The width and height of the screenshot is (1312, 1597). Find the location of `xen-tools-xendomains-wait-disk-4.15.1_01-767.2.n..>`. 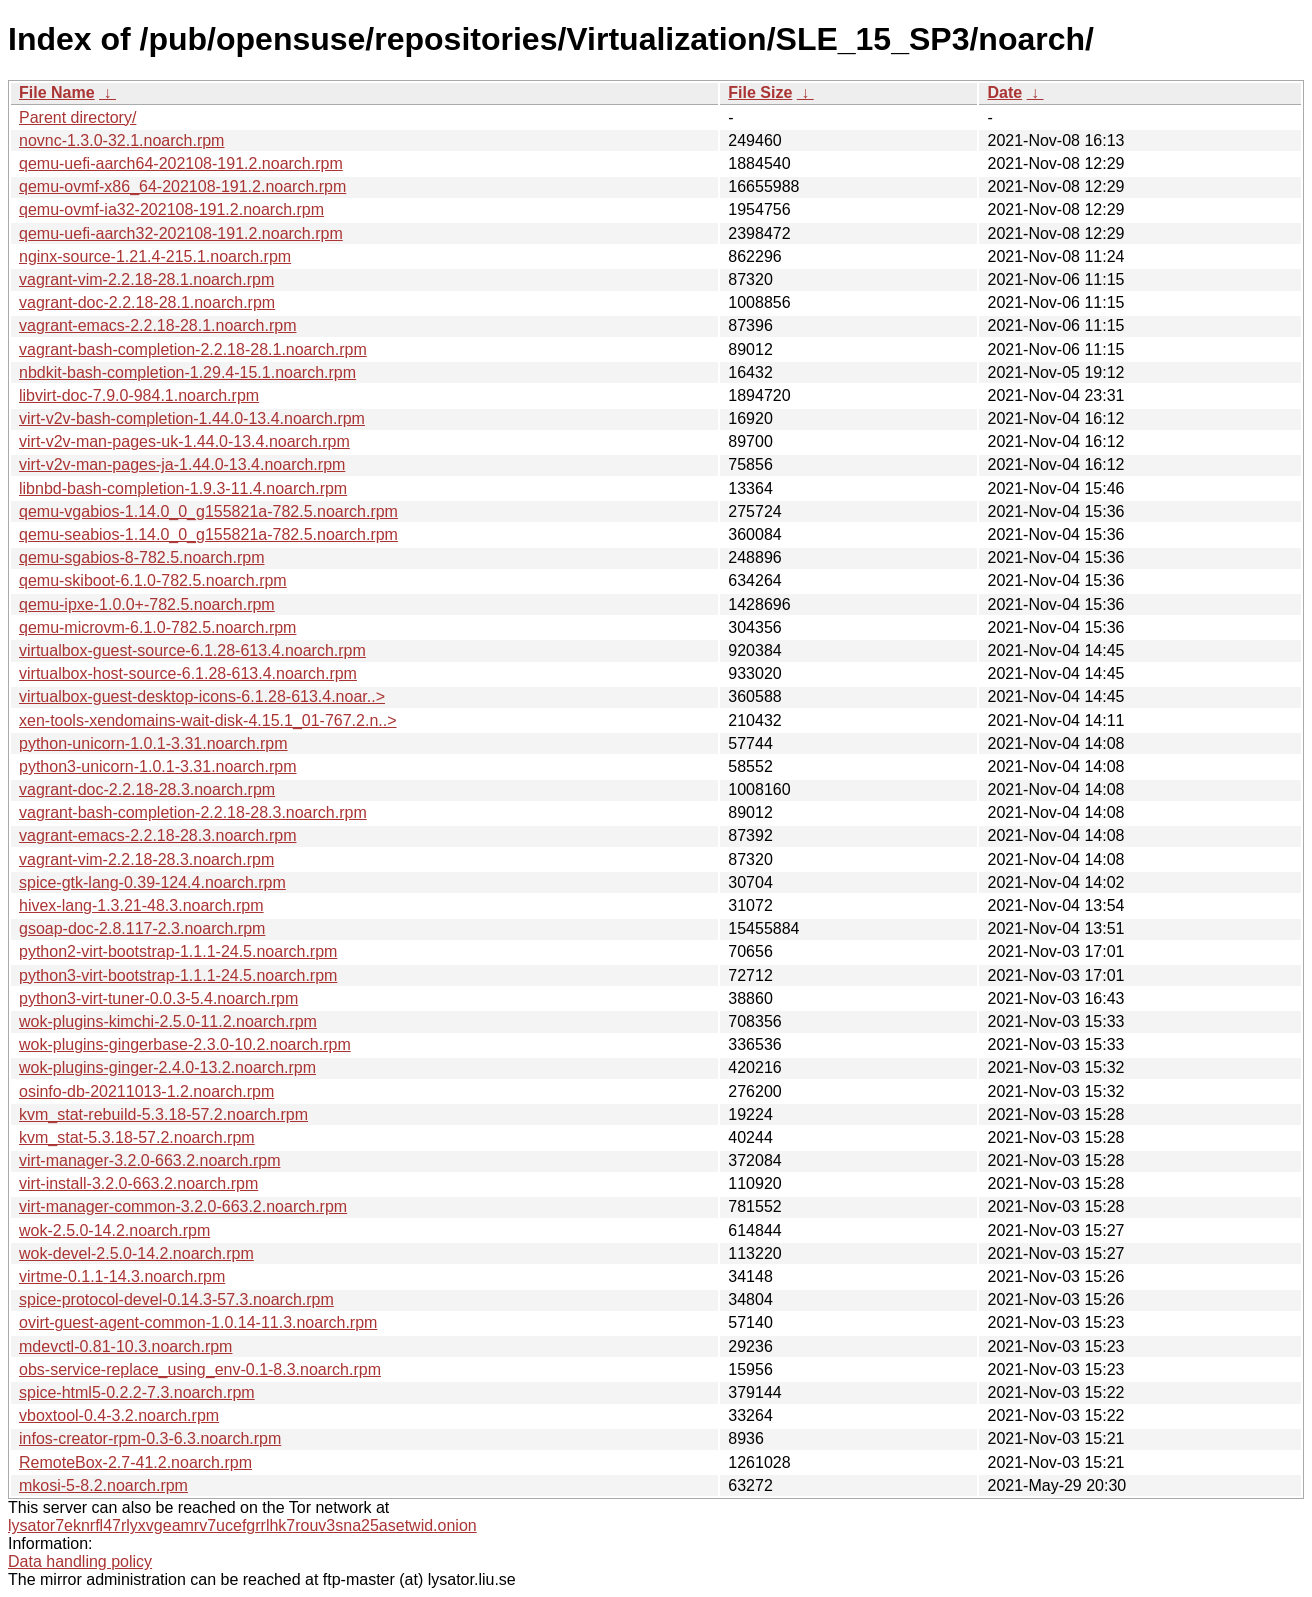

xen-tools-xendomains-wait-disk-4.15.1_01-767.2.n..> is located at coordinates (208, 720).